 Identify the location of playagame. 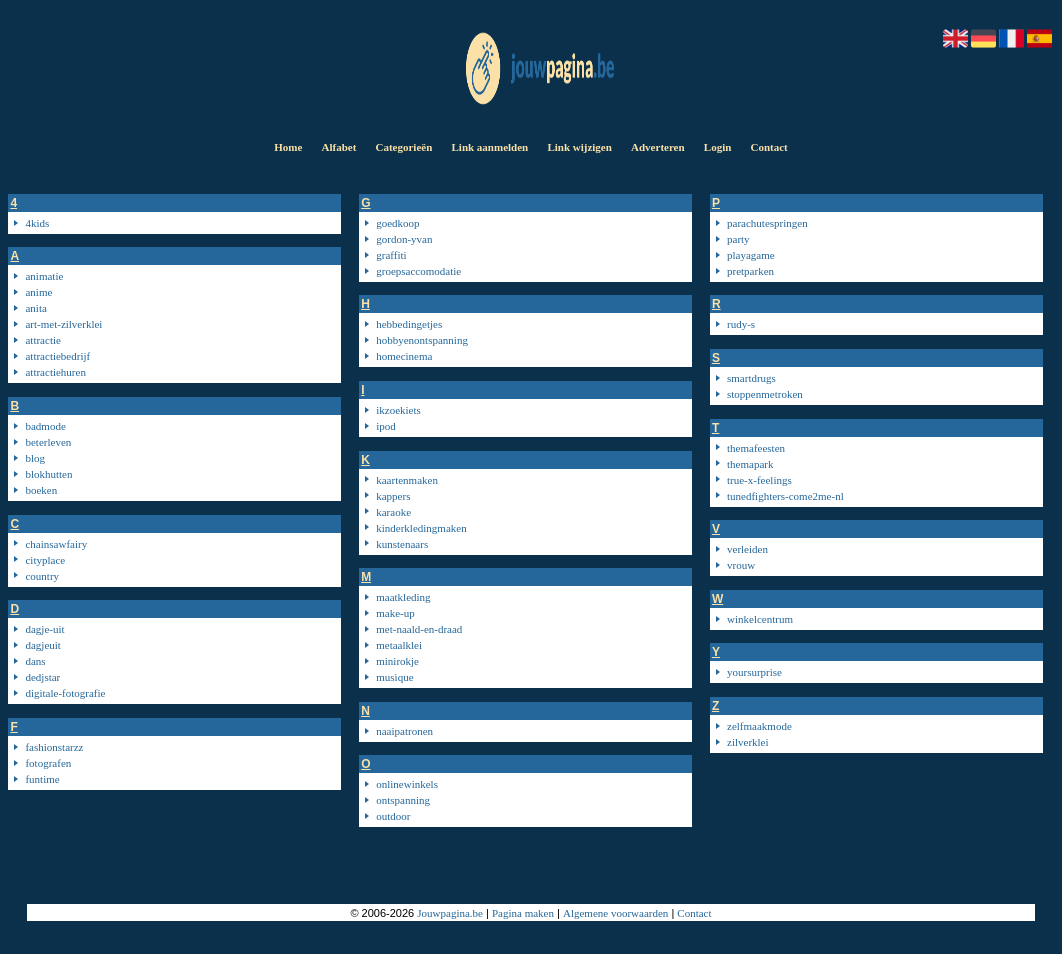
(751, 255).